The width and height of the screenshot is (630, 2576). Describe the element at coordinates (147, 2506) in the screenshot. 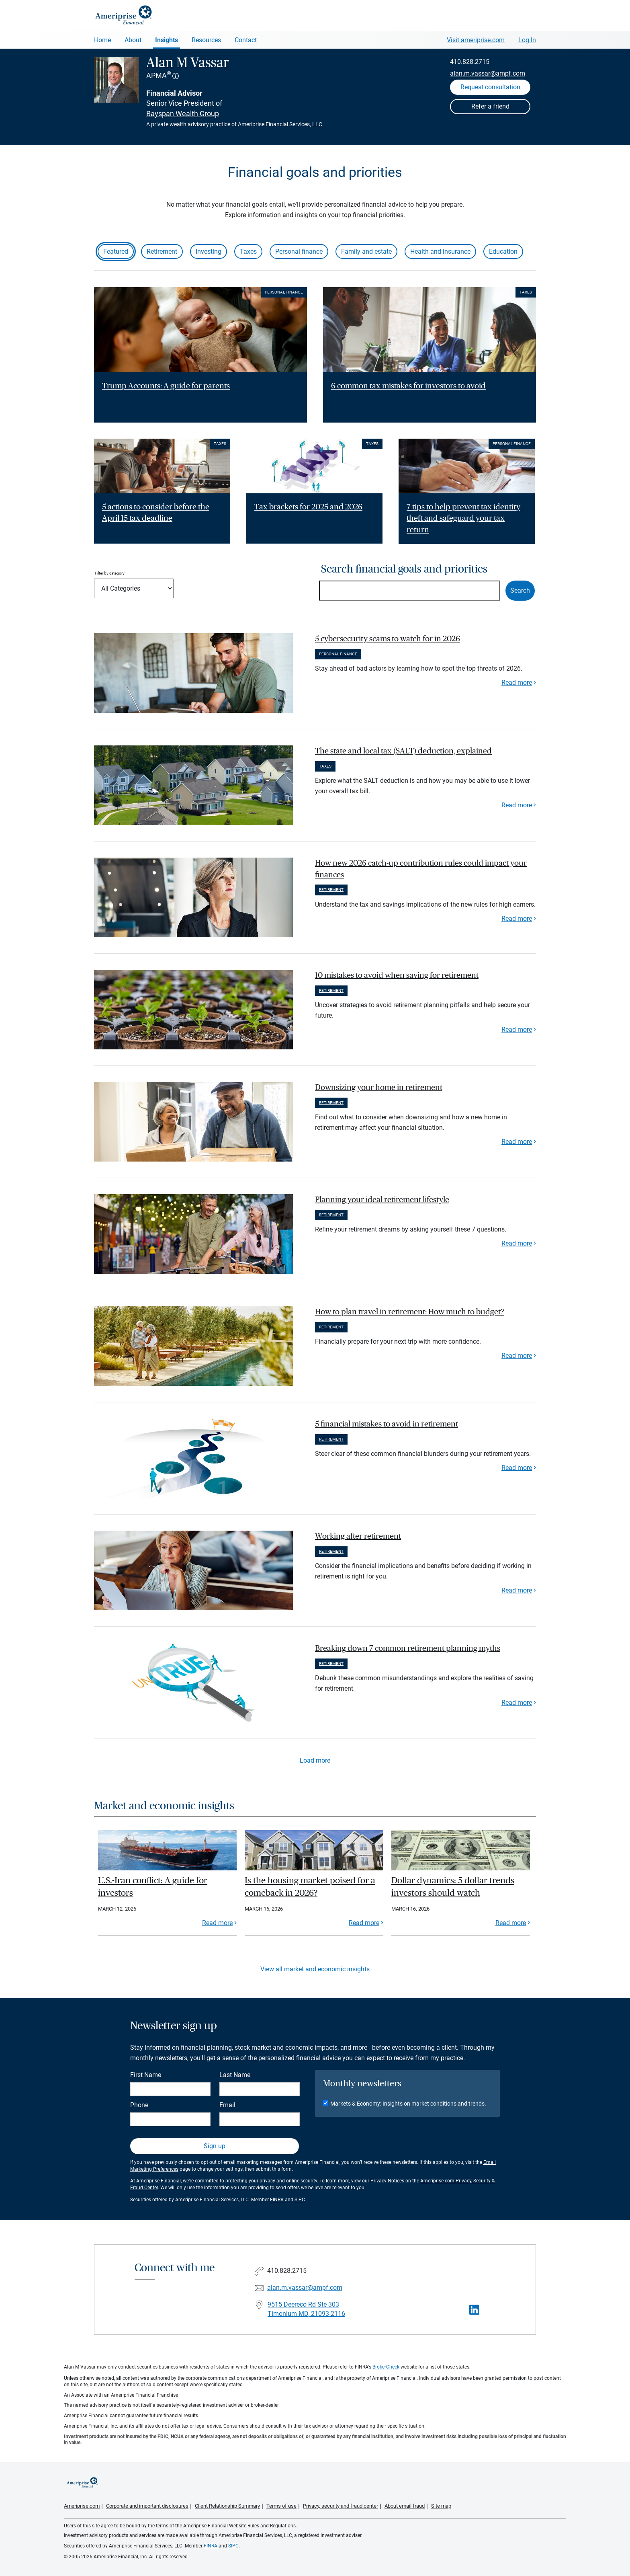

I see `Corporate and important disclosures` at that location.